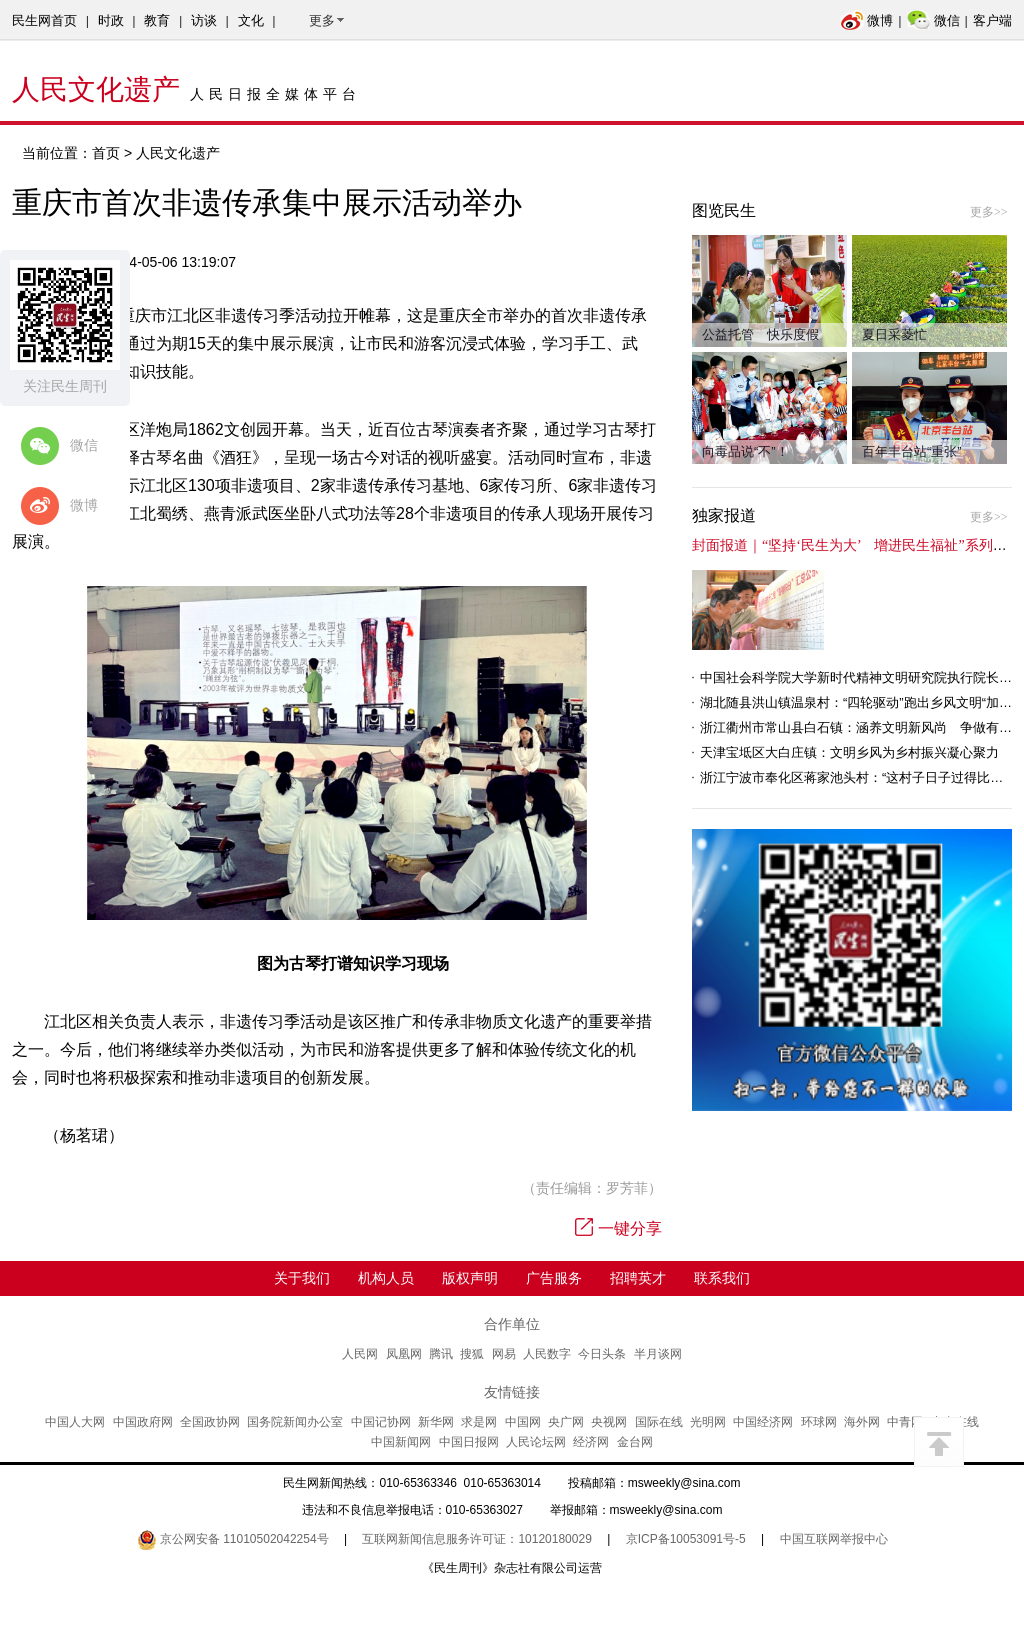 This screenshot has height=1627, width=1024. What do you see at coordinates (905, 1422) in the screenshot?
I see `中青网` at bounding box center [905, 1422].